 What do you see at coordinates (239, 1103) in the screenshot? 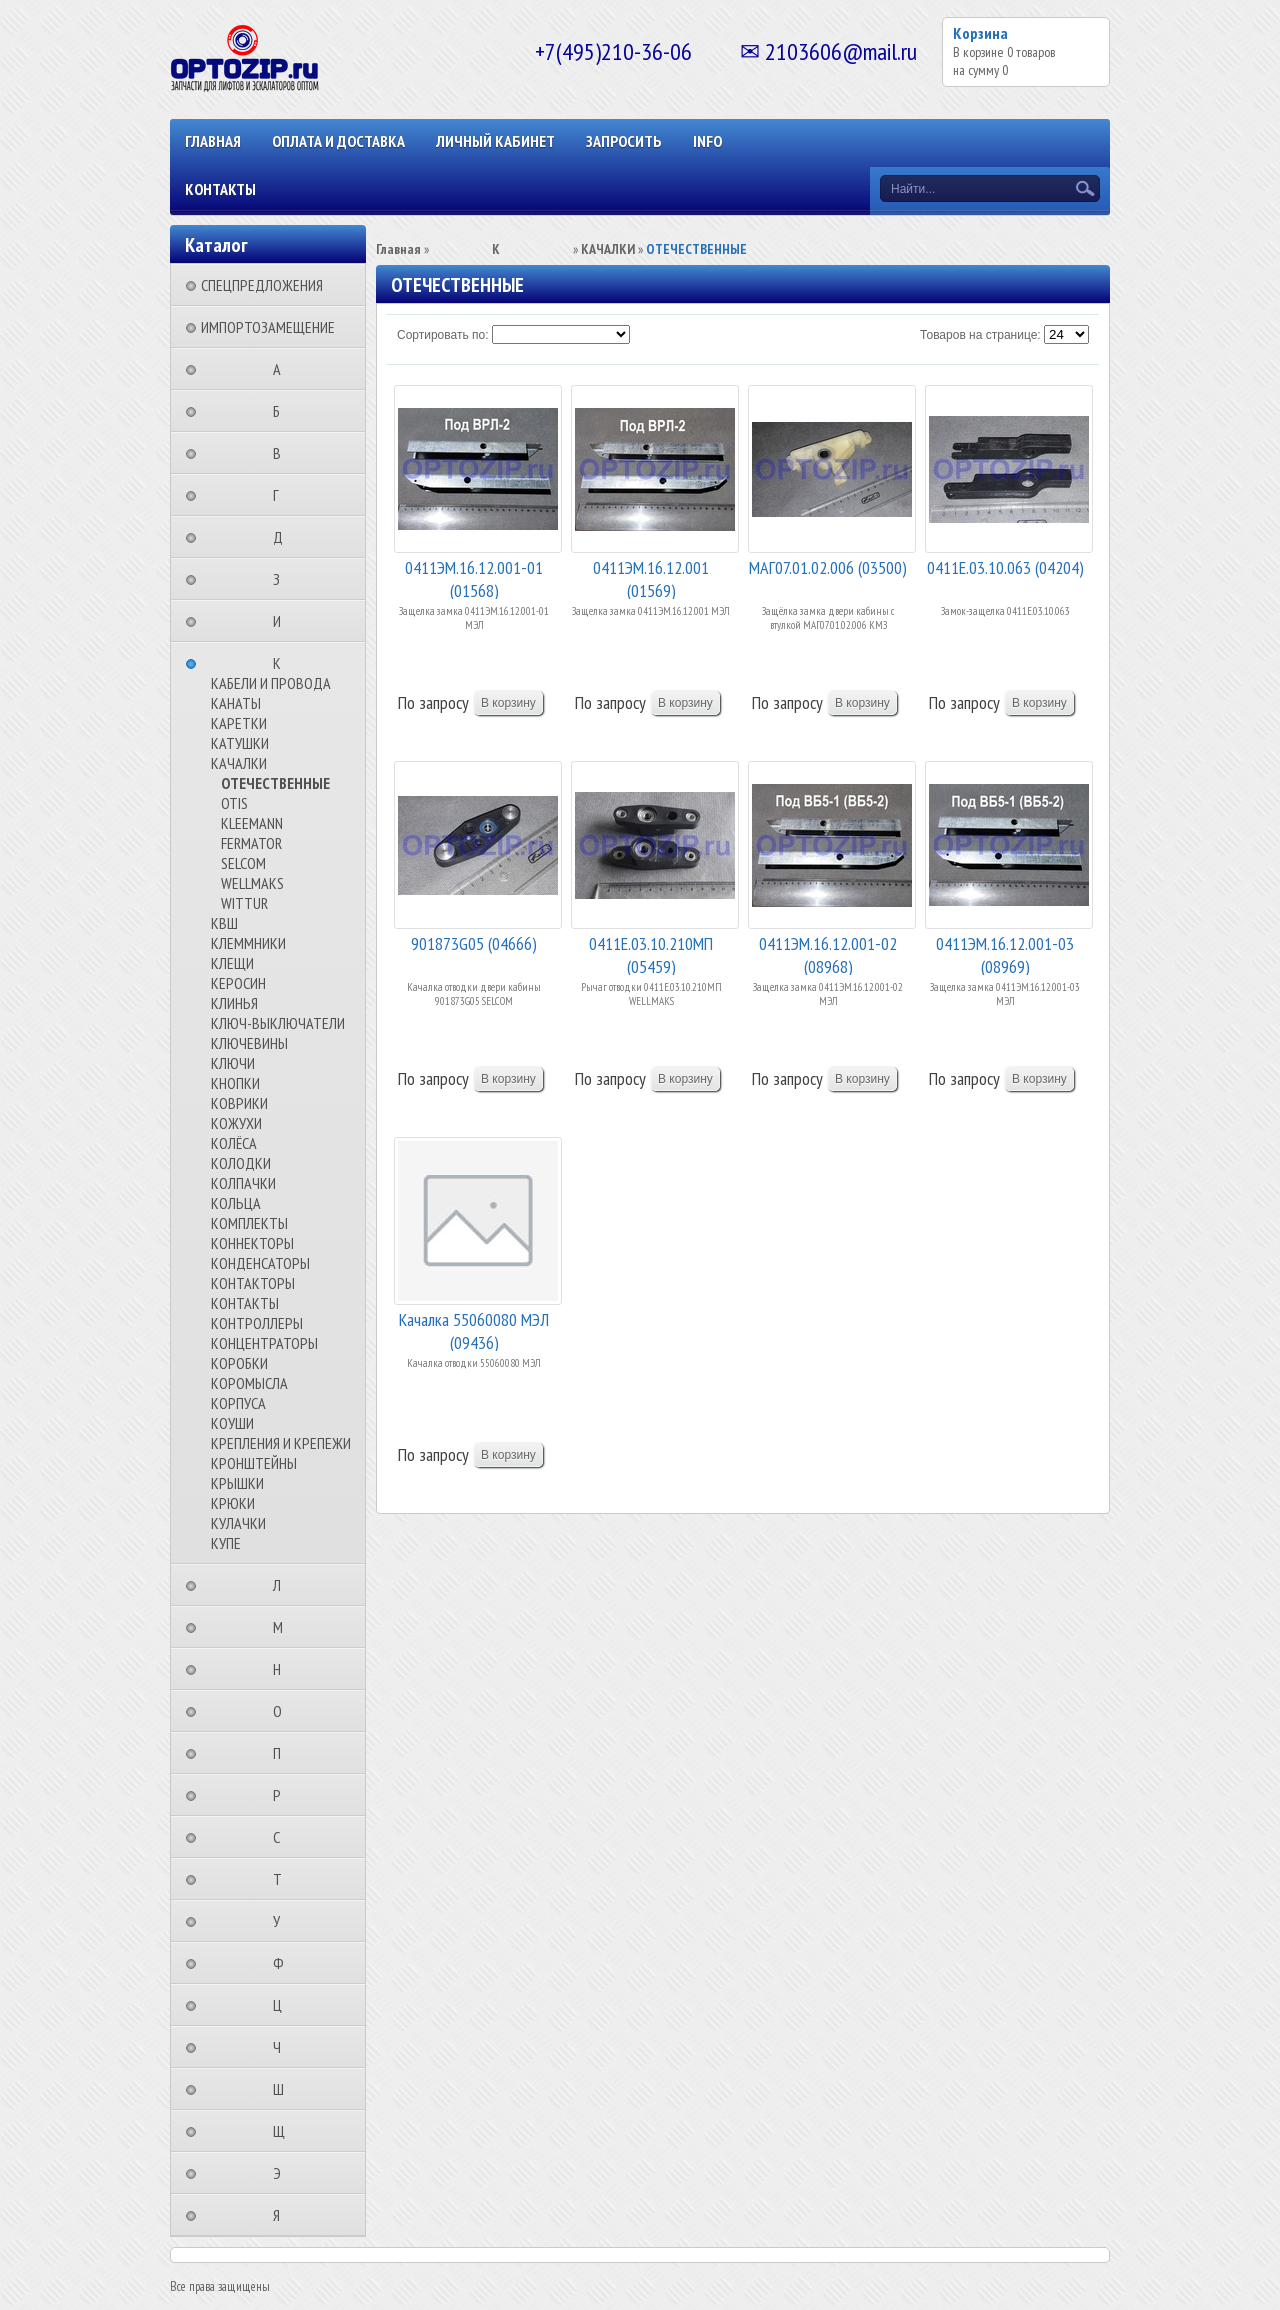
I see `КОВРИКИ` at bounding box center [239, 1103].